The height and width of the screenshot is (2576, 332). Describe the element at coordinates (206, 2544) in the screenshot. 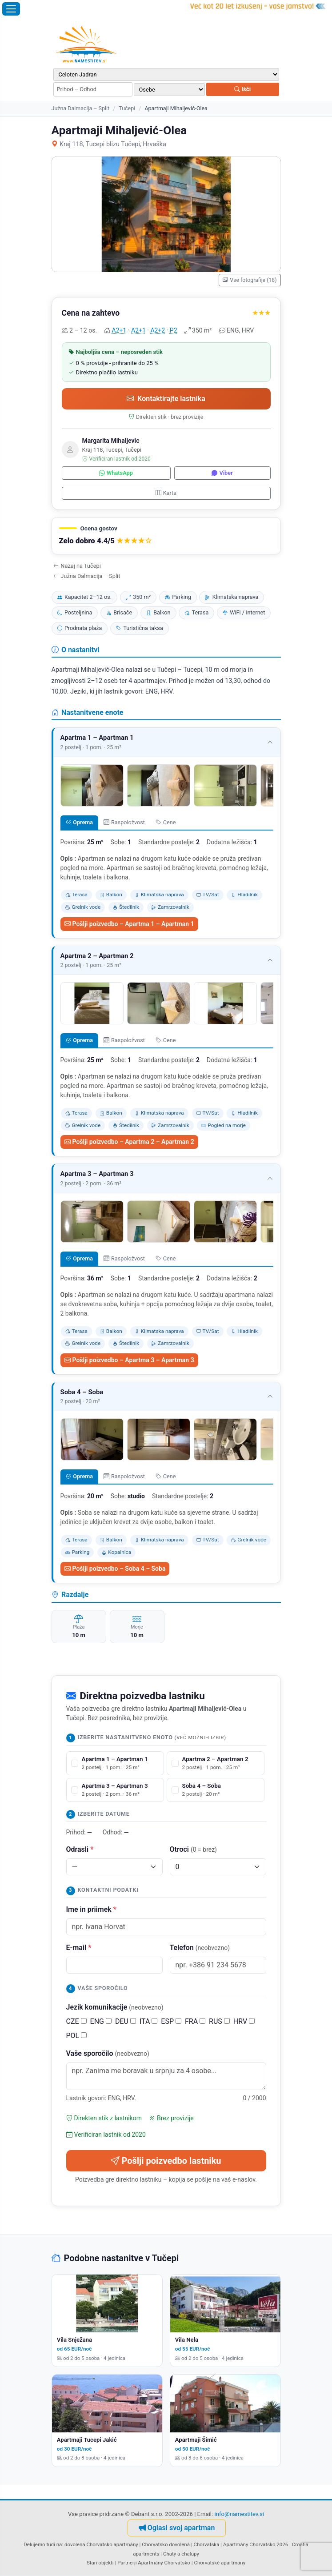

I see `Chorvatska` at that location.